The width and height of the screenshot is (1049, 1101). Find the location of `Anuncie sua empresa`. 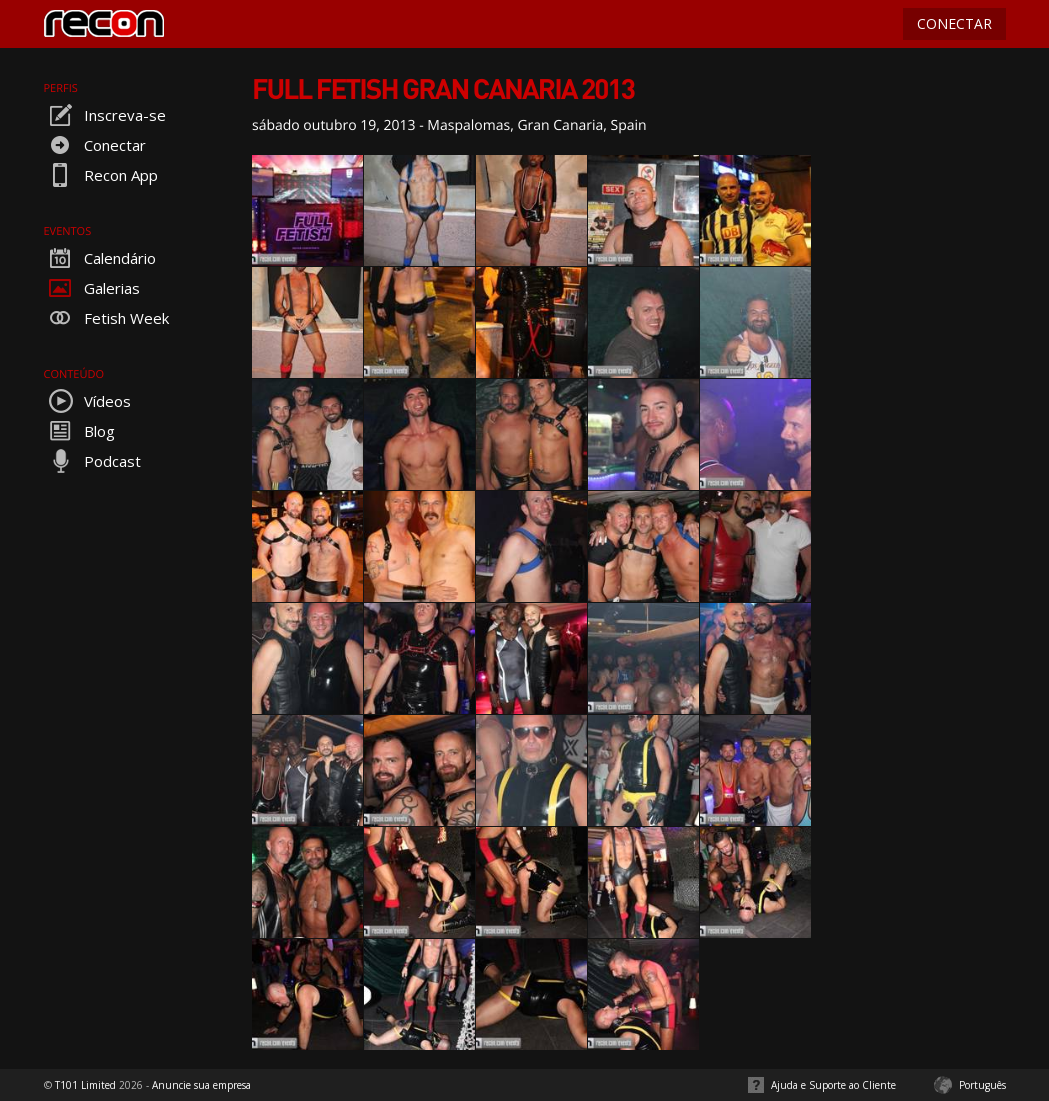

Anuncie sua empresa is located at coordinates (201, 1085).